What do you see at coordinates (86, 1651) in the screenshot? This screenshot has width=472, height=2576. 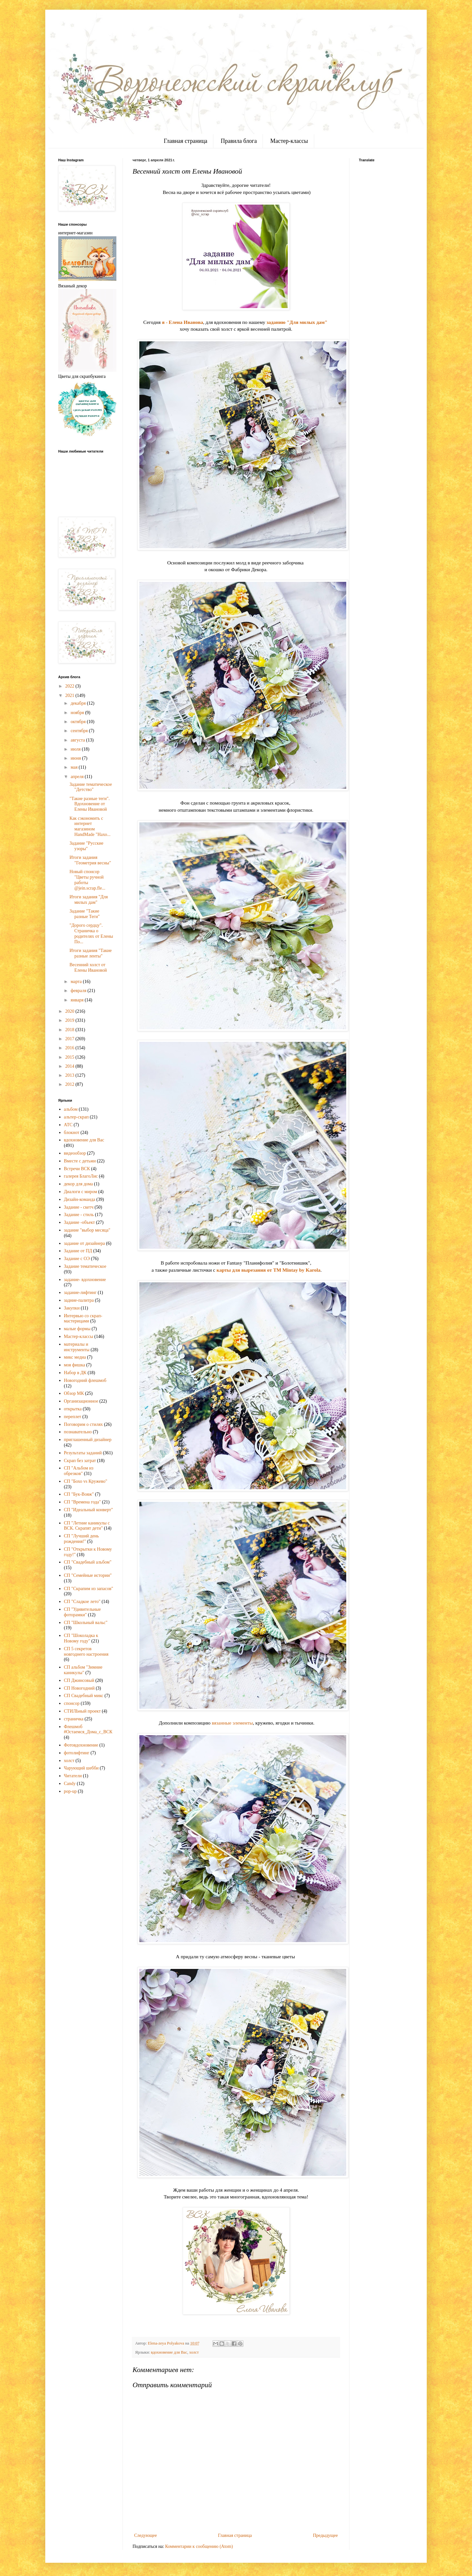 I see `СП 5 секретов новгоднего настроения` at bounding box center [86, 1651].